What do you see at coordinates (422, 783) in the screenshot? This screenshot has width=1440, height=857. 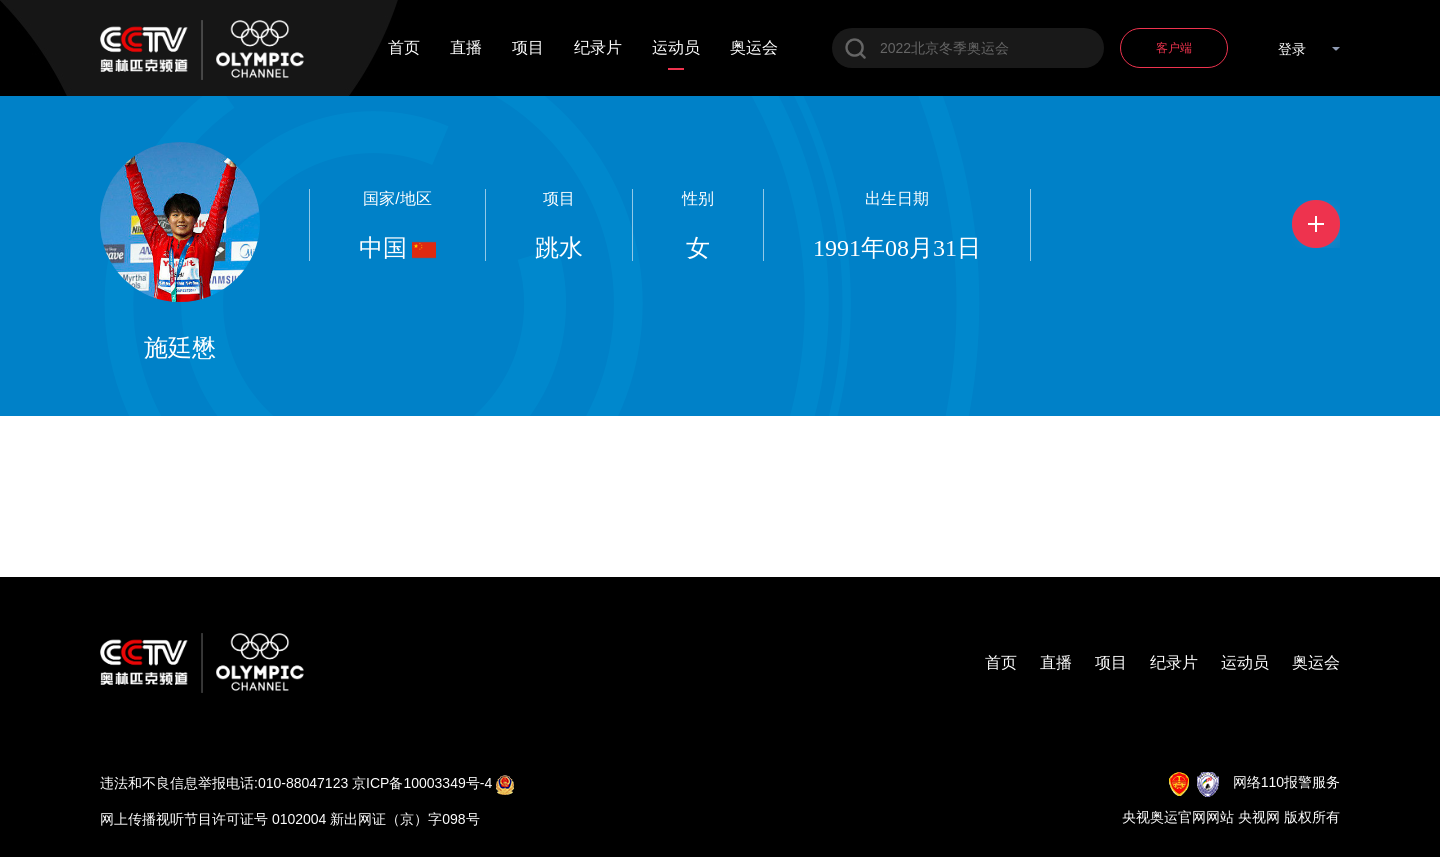 I see `京ICP备10003349号-4` at bounding box center [422, 783].